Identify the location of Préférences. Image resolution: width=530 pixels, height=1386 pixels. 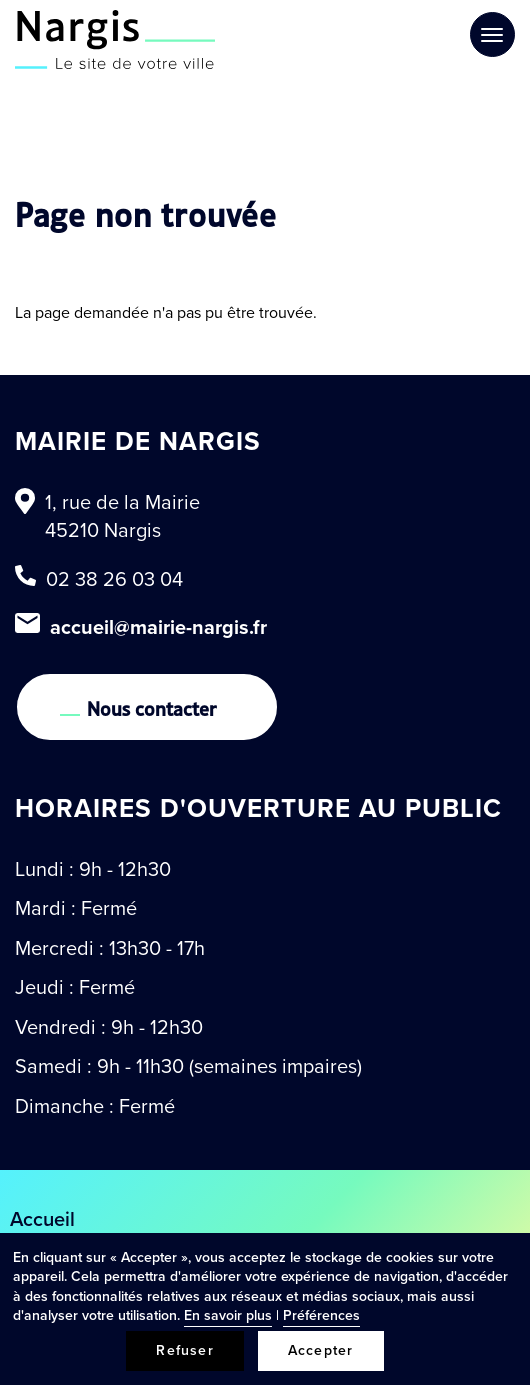
(321, 1315).